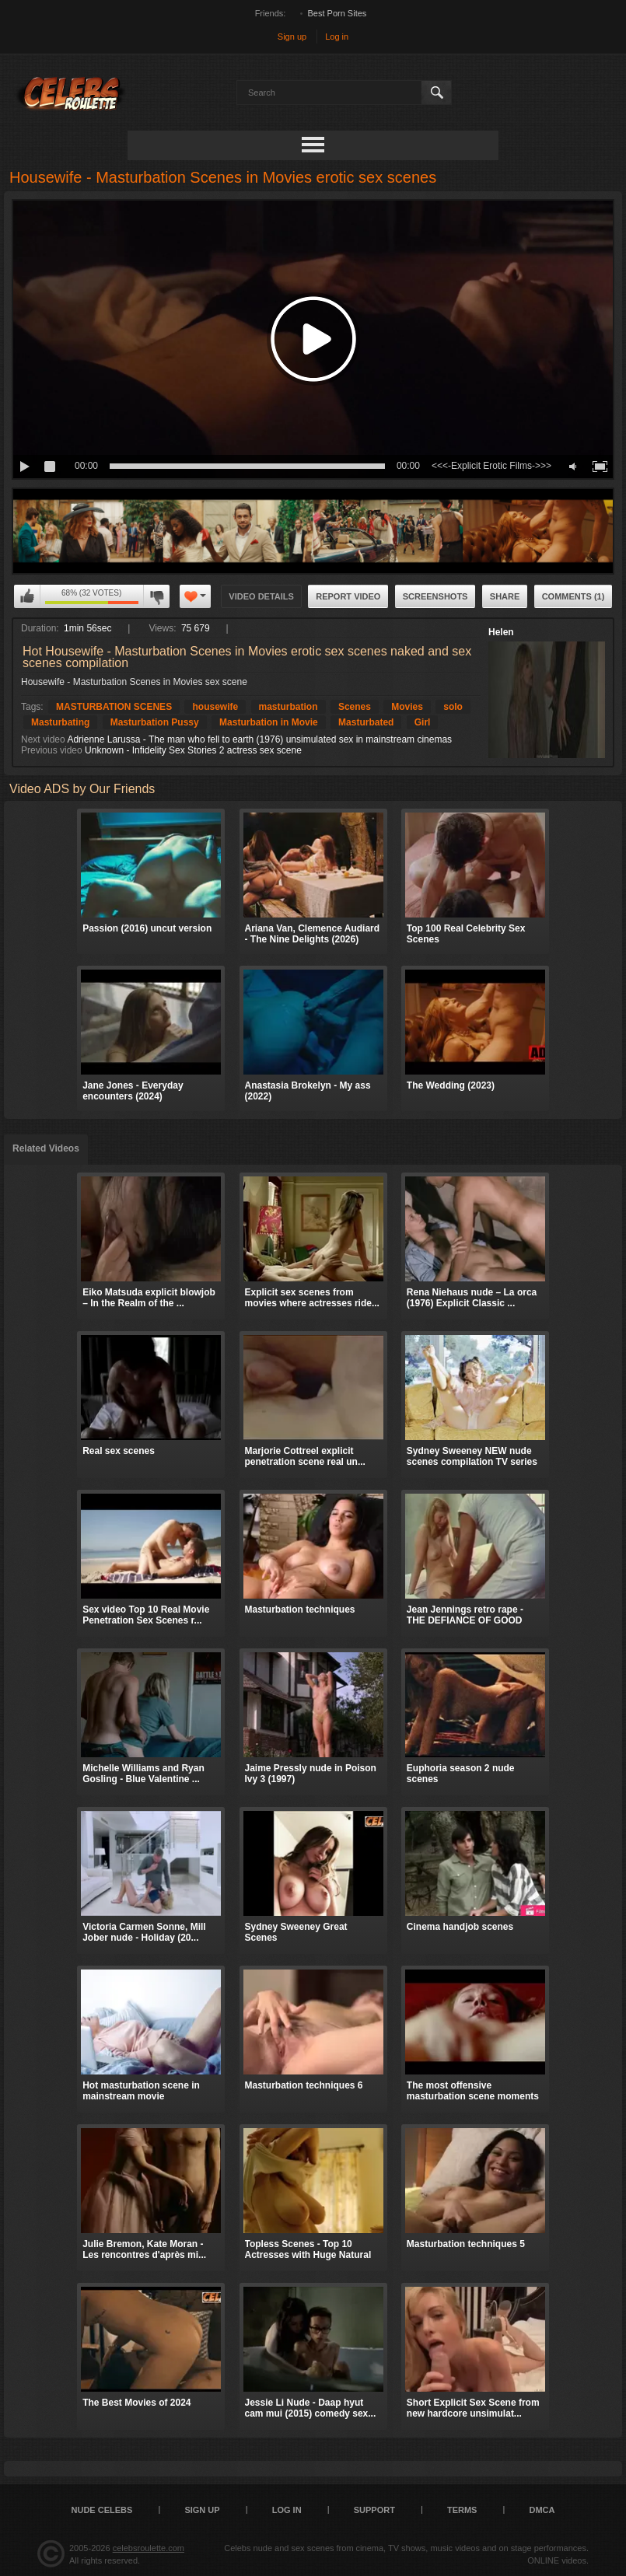 Image resolution: width=626 pixels, height=2576 pixels. What do you see at coordinates (348, 596) in the screenshot?
I see `Report Video` at bounding box center [348, 596].